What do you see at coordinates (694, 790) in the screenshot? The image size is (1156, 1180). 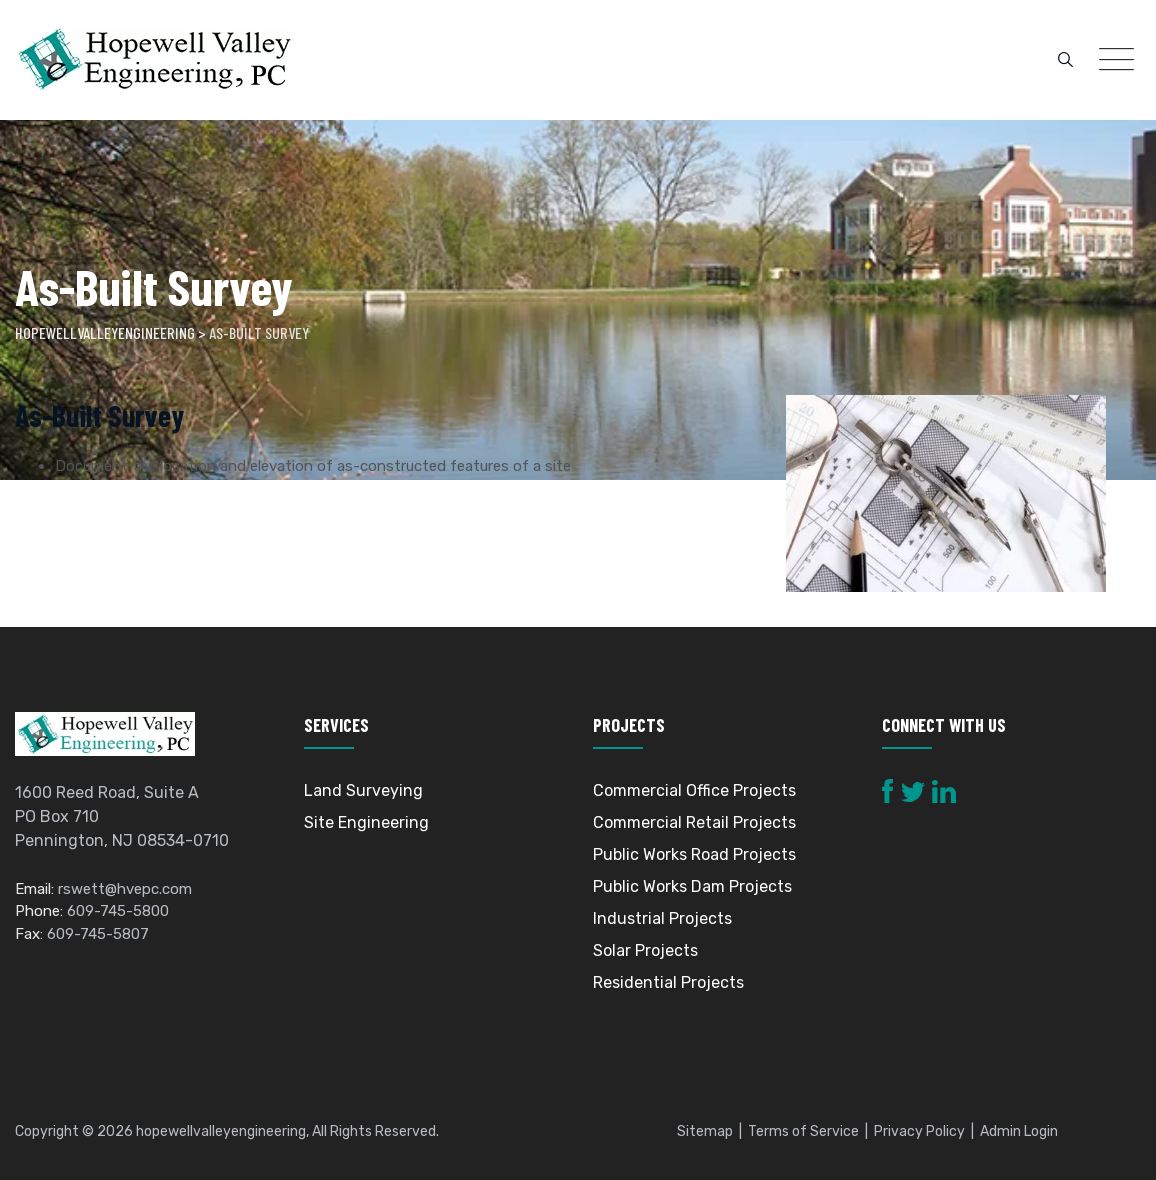 I see `Commercial Office Projects` at bounding box center [694, 790].